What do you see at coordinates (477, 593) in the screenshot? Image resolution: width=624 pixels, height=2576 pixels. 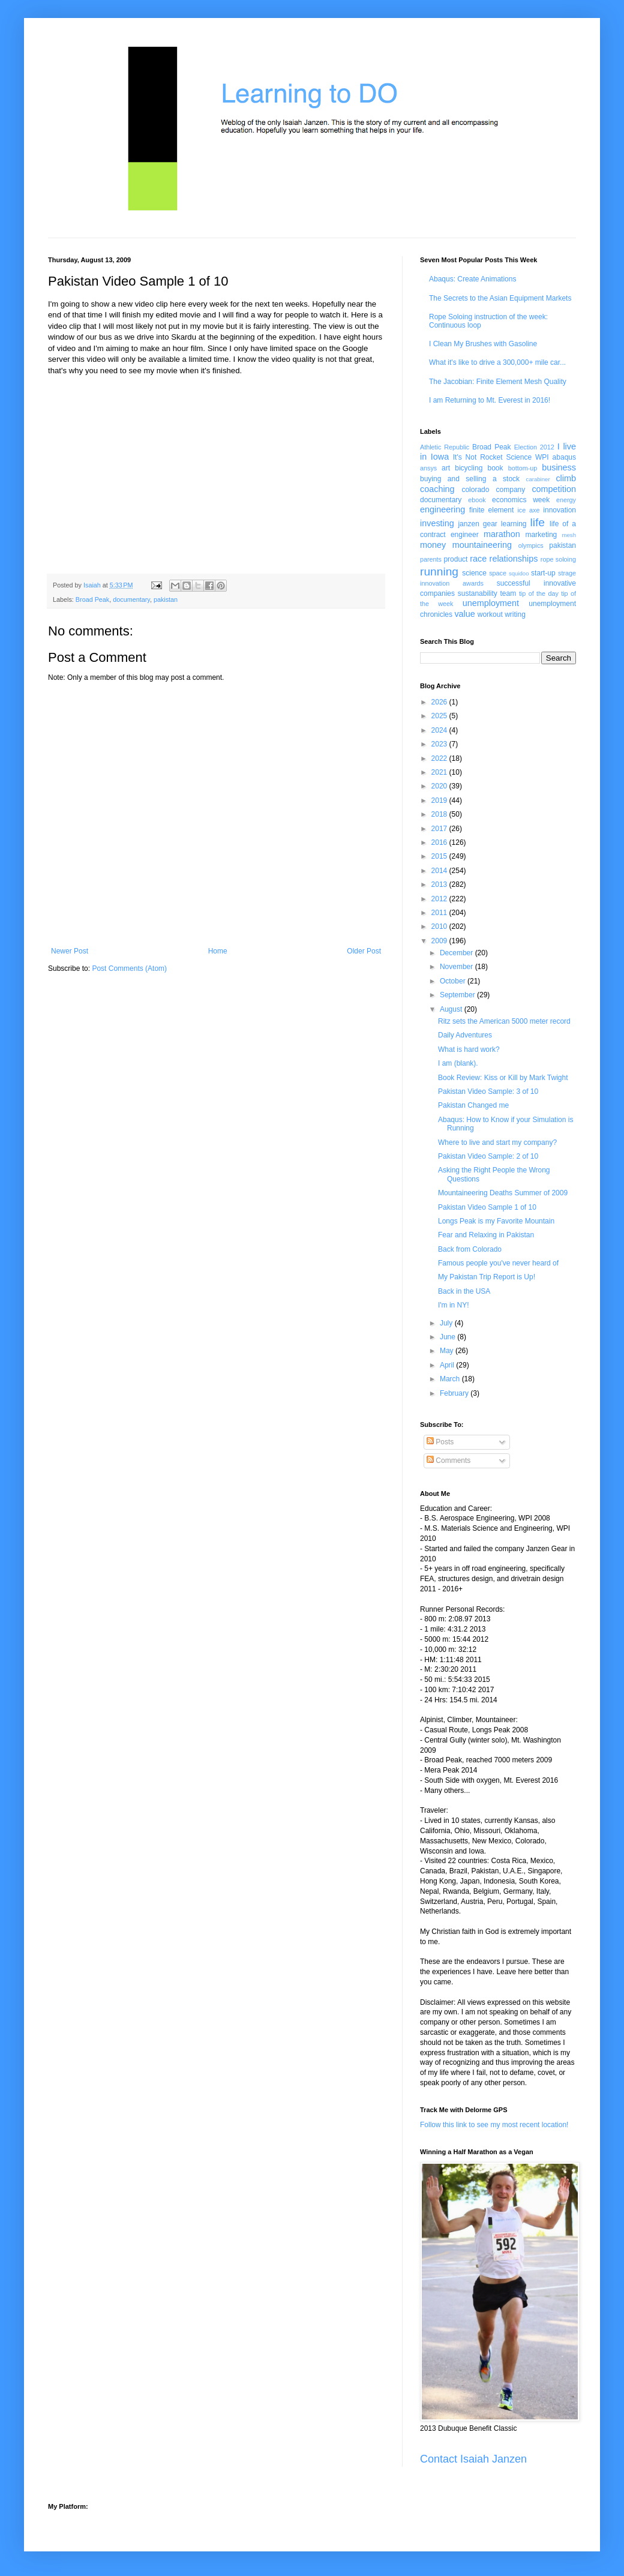 I see `sustanability` at bounding box center [477, 593].